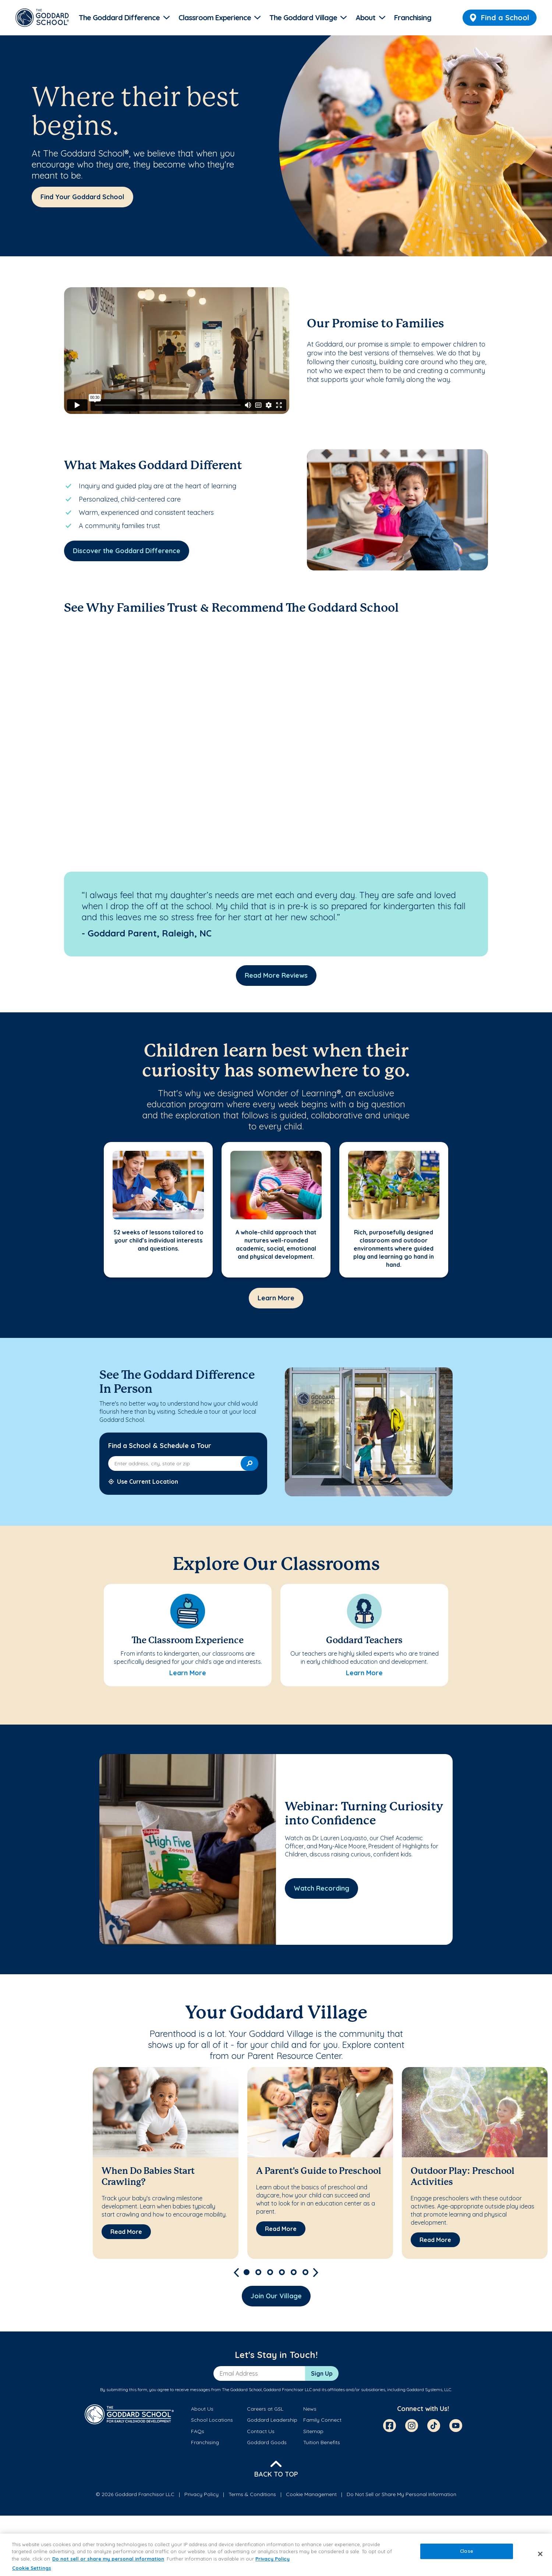 The width and height of the screenshot is (552, 2576). I want to click on School Locations, so click(212, 2420).